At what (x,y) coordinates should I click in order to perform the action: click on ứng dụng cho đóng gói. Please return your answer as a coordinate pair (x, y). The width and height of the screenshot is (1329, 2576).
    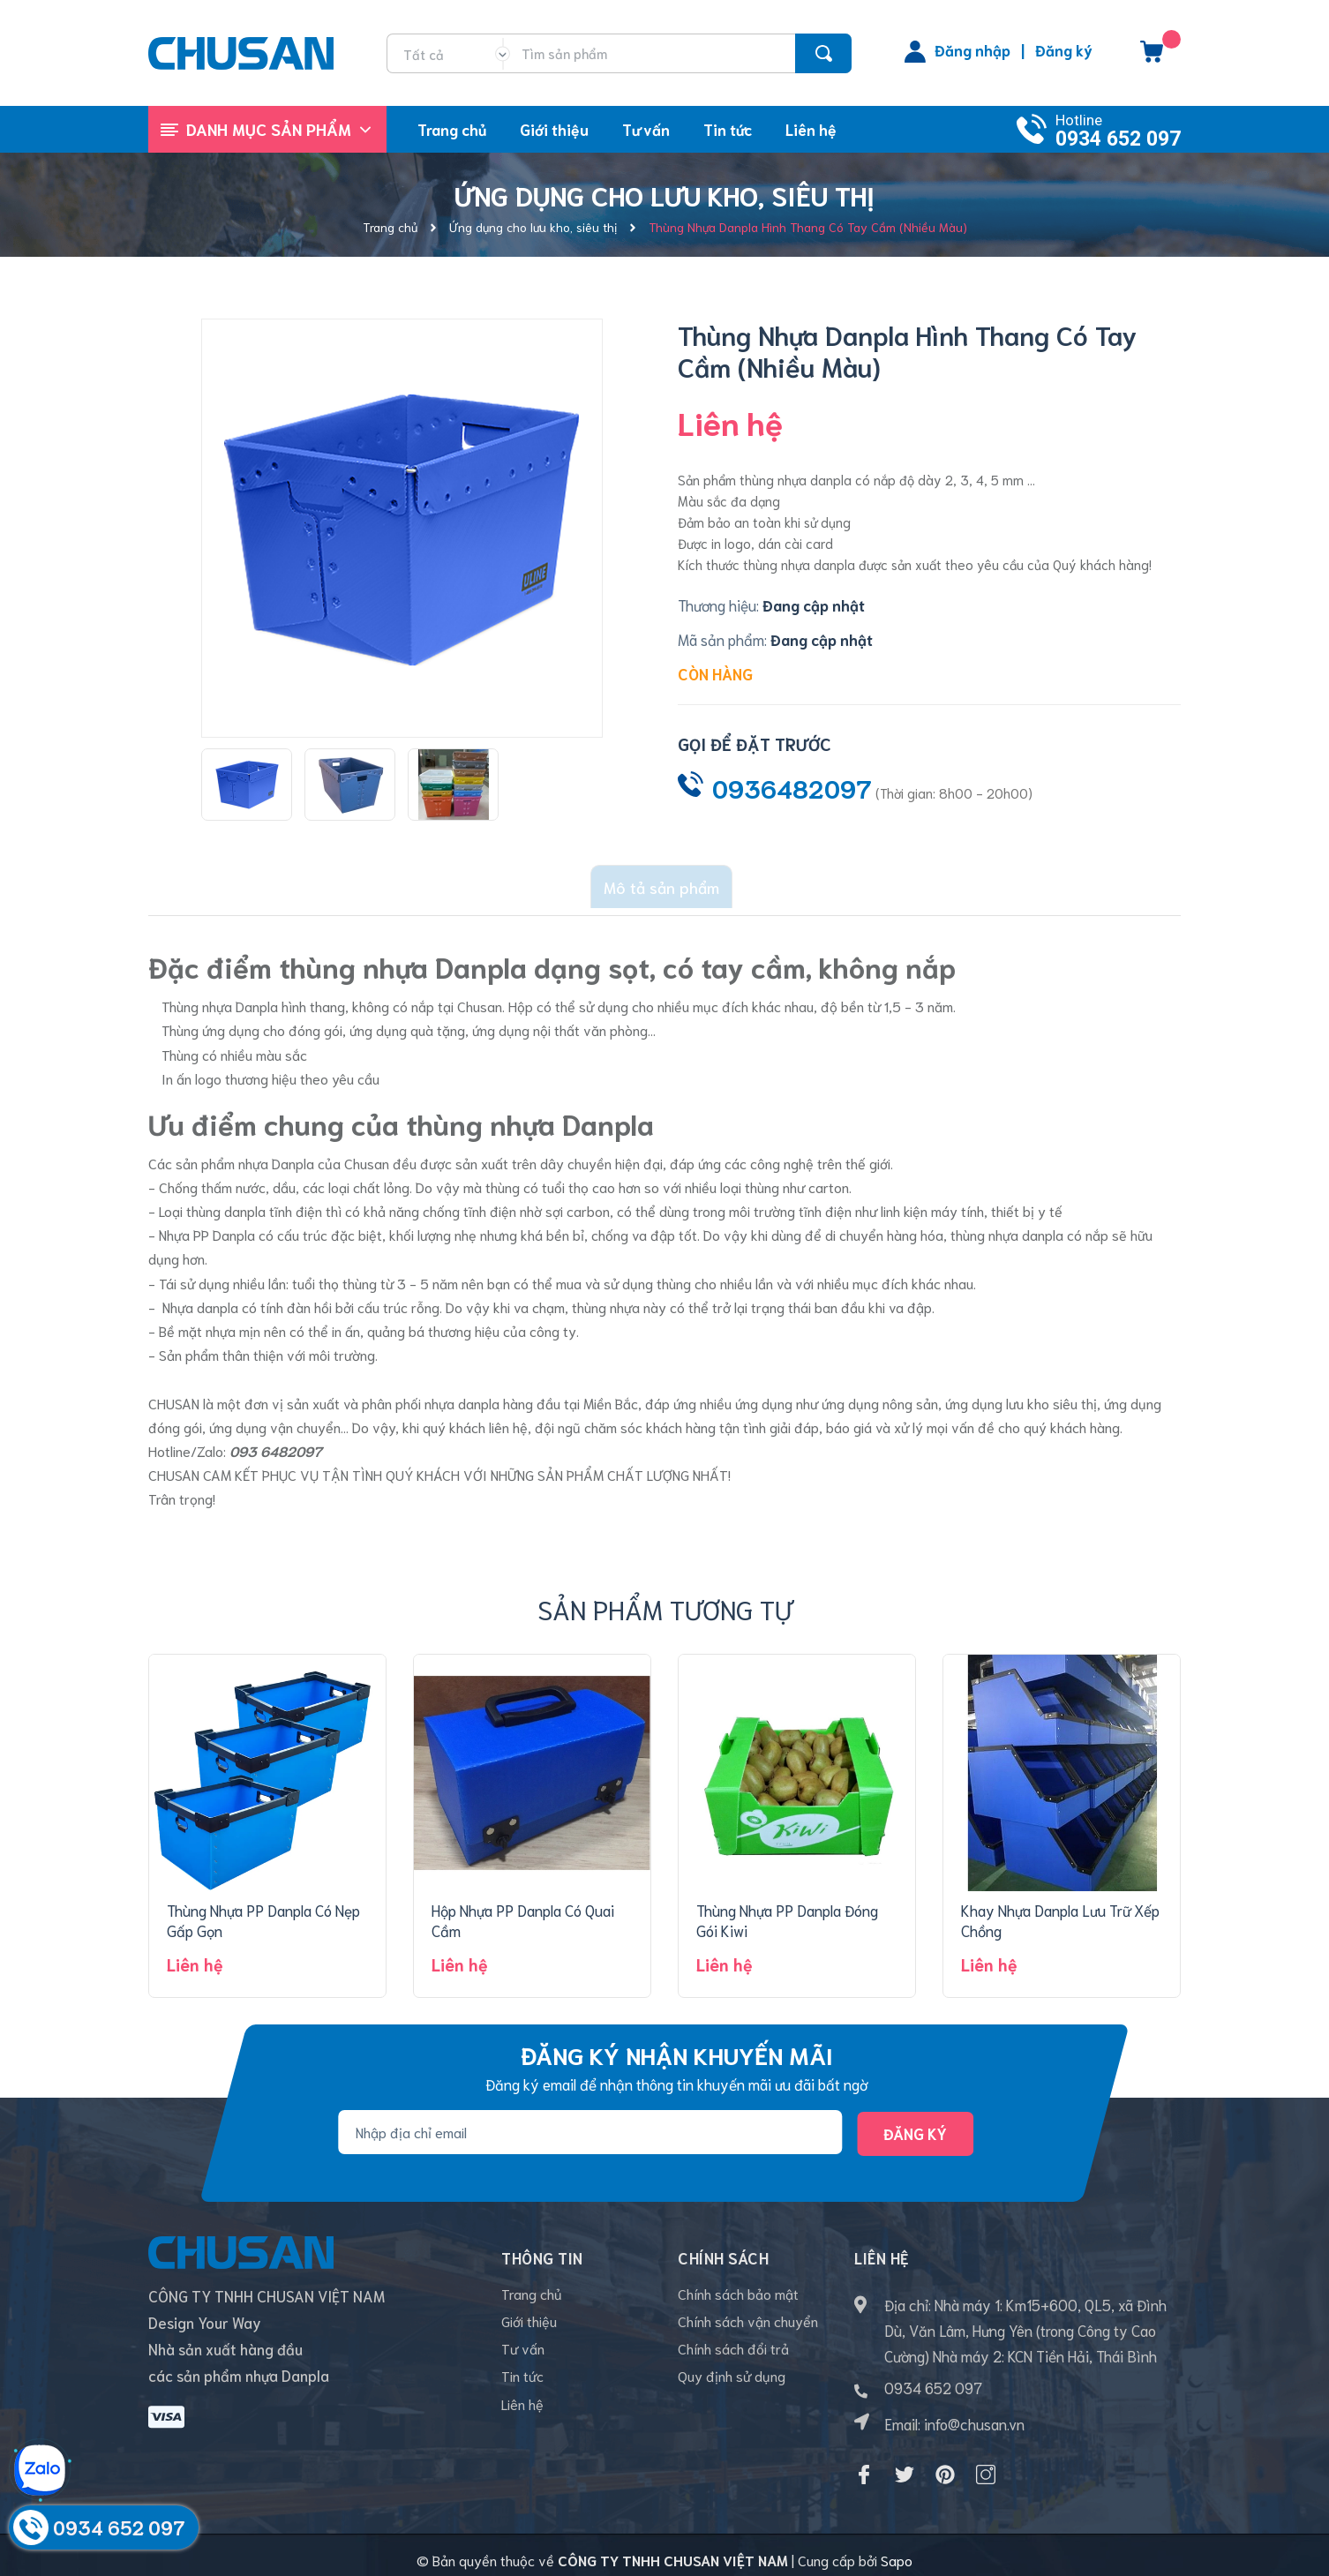
    Looking at the image, I should click on (272, 1019).